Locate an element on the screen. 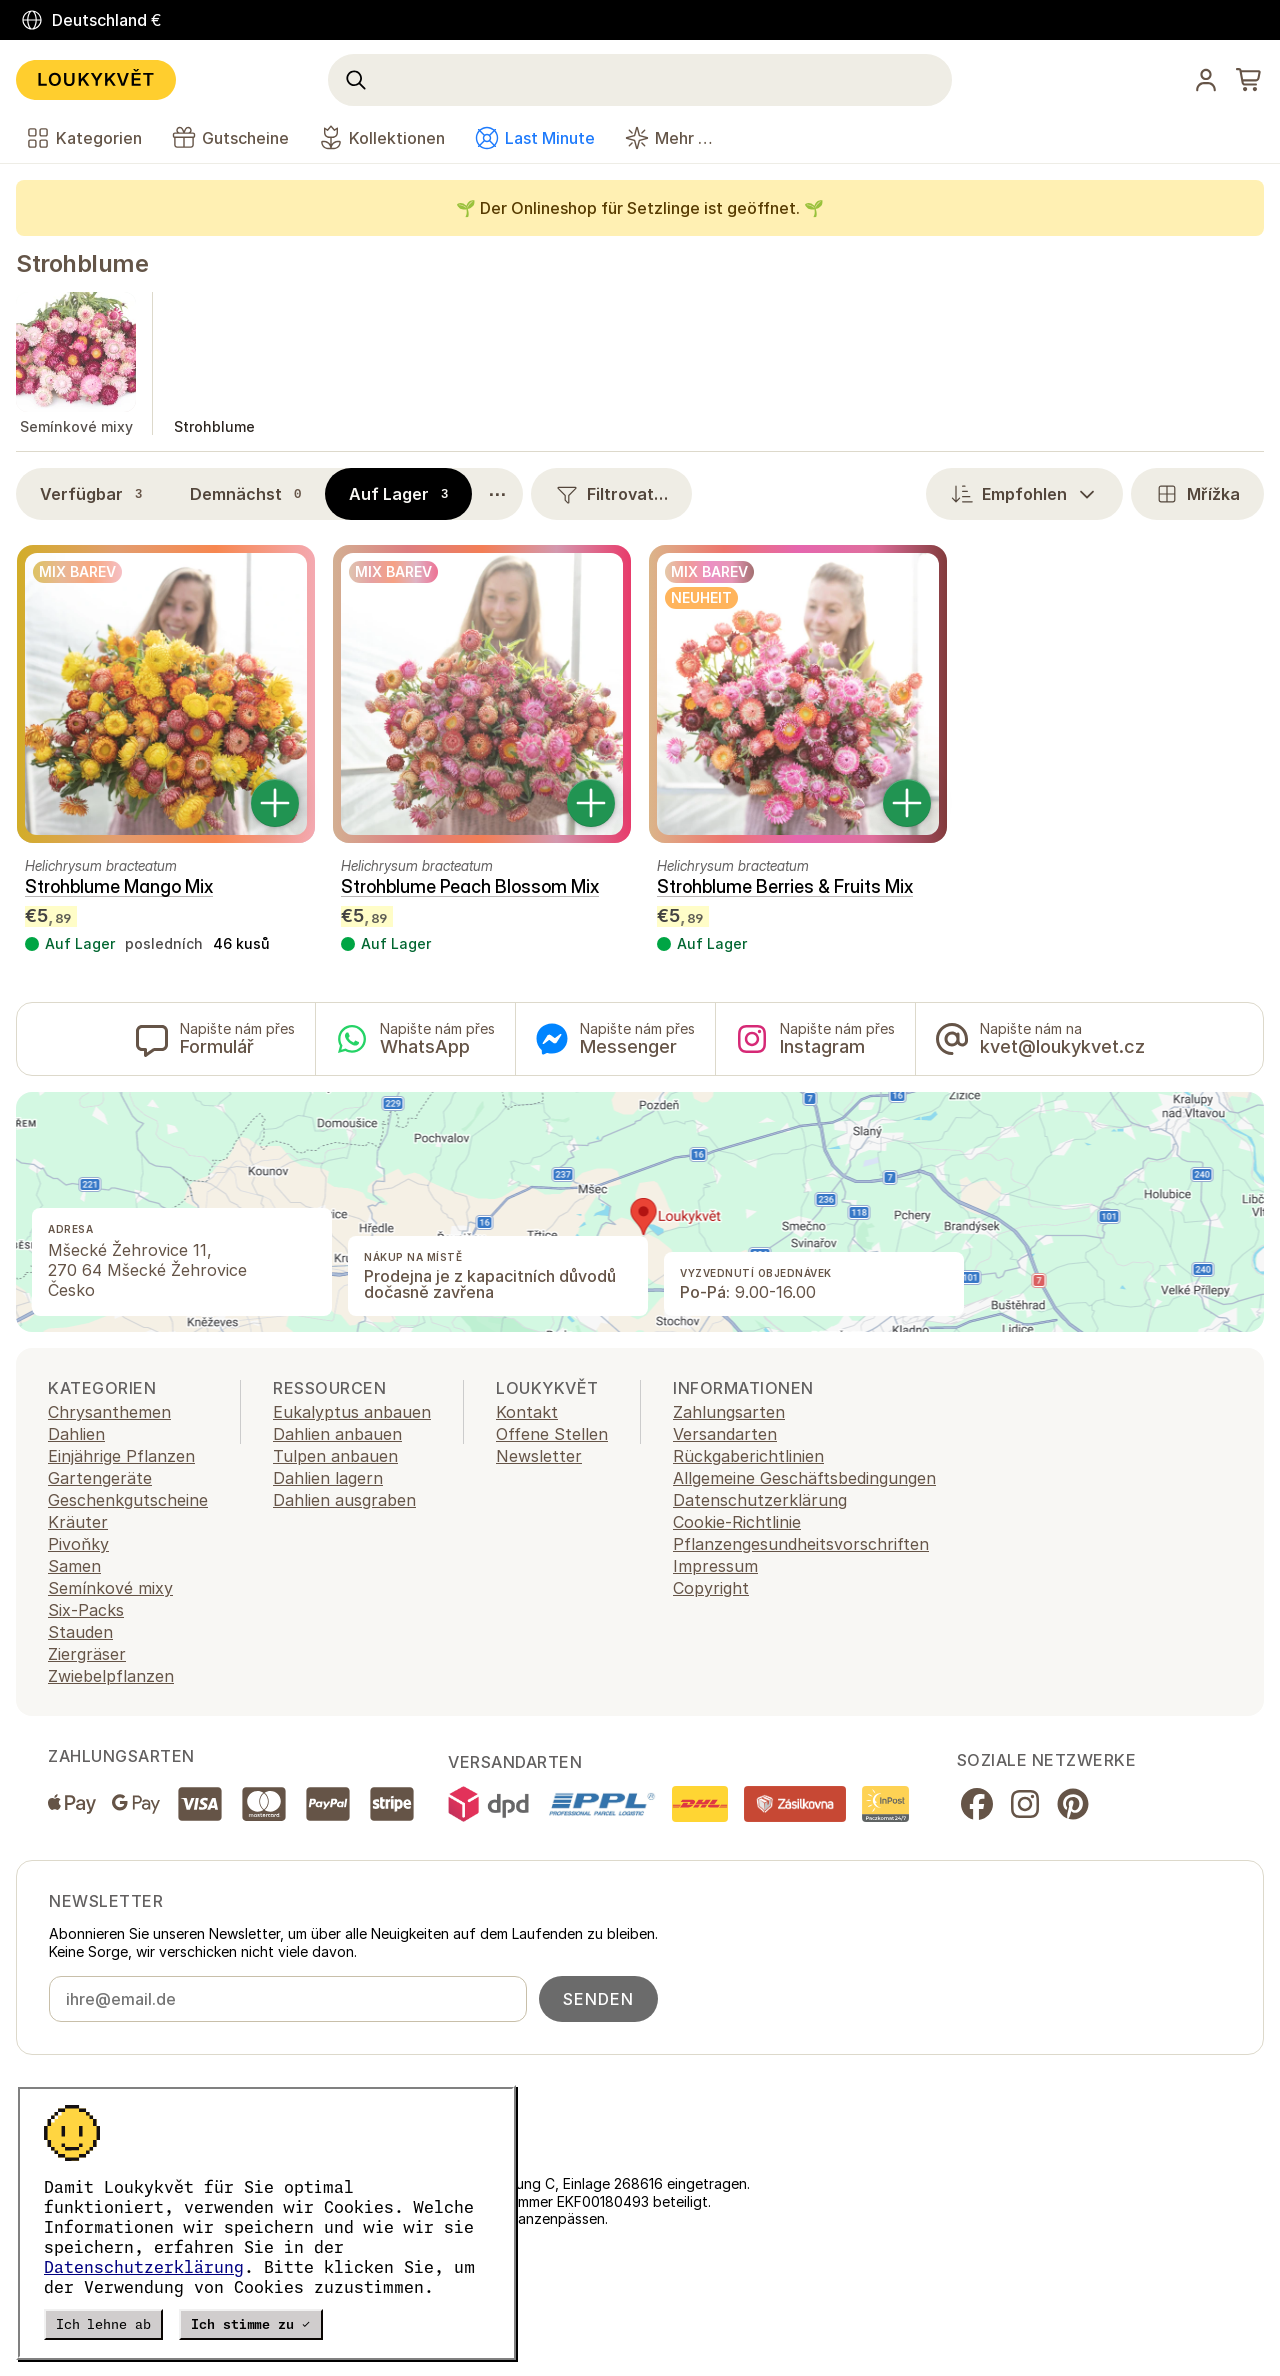 The image size is (1280, 2376). Semínkové mixy is located at coordinates (110, 1588).